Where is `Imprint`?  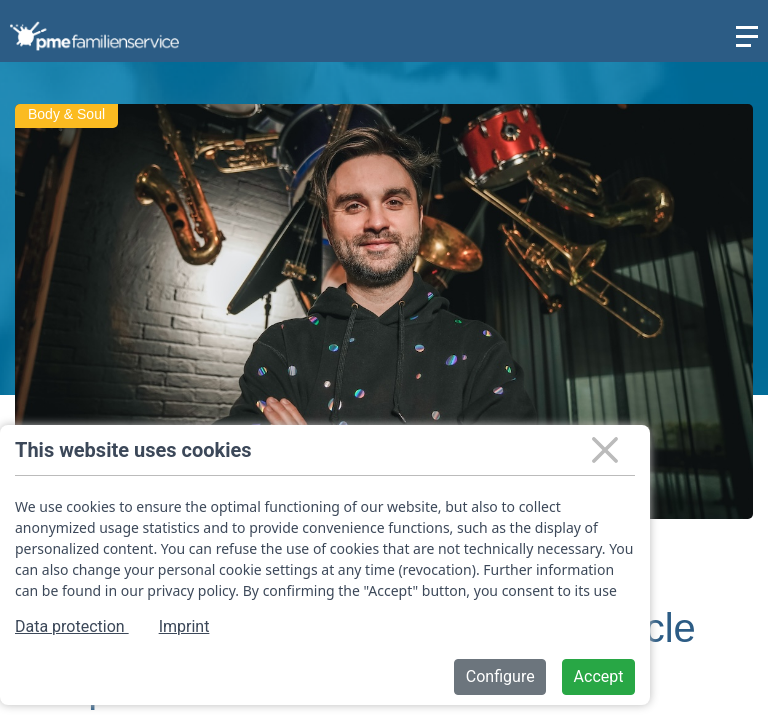 Imprint is located at coordinates (184, 626).